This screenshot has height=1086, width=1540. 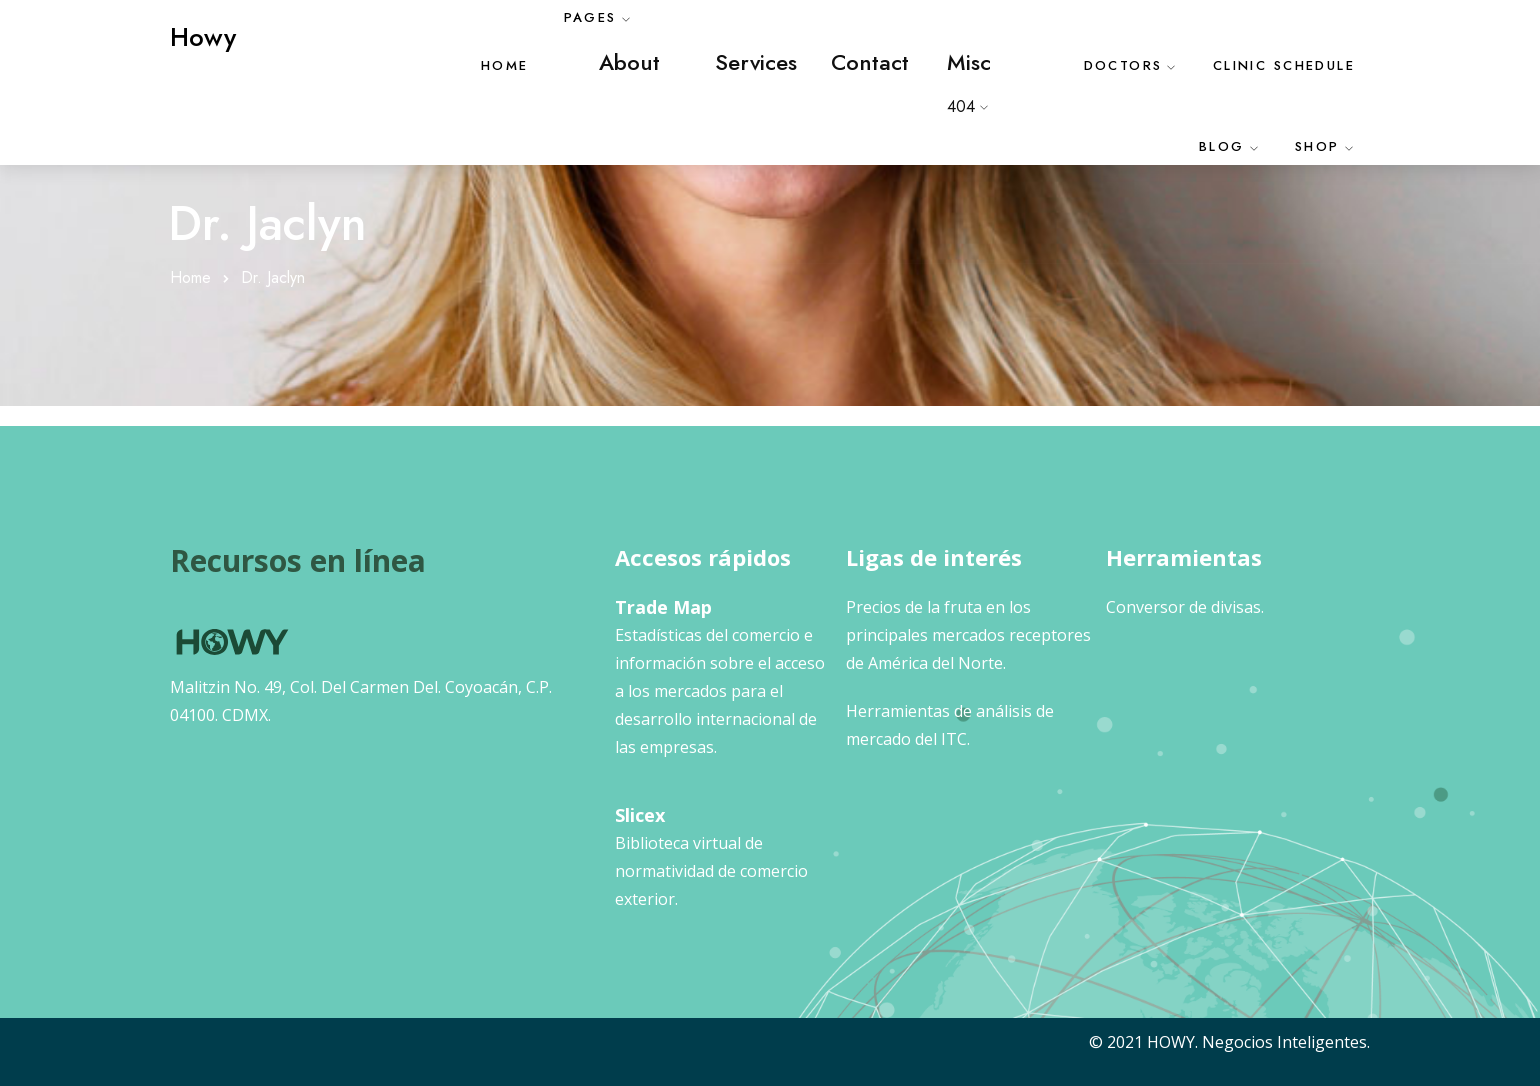 I want to click on Clinic Schedule, so click(x=1284, y=65).